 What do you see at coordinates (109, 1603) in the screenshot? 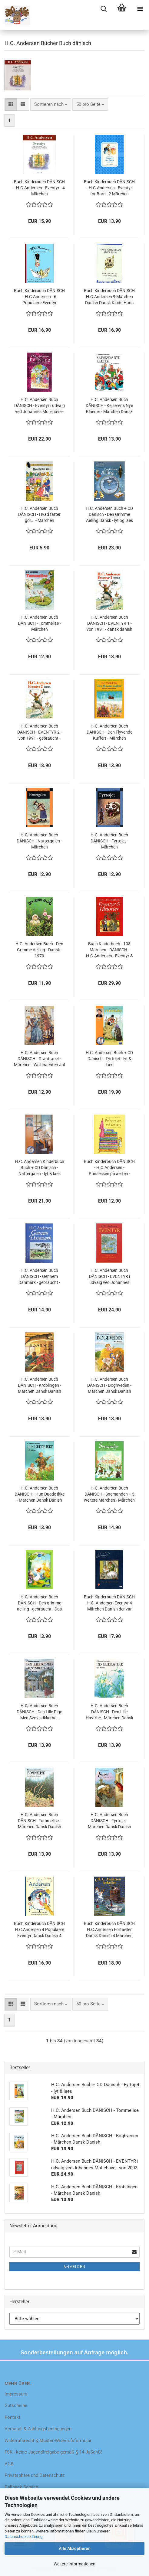
I see `Buch Kinderbuch DÄNISCH H.C. Andersen Eventyr 4 Märchen Danish der var engang` at bounding box center [109, 1603].